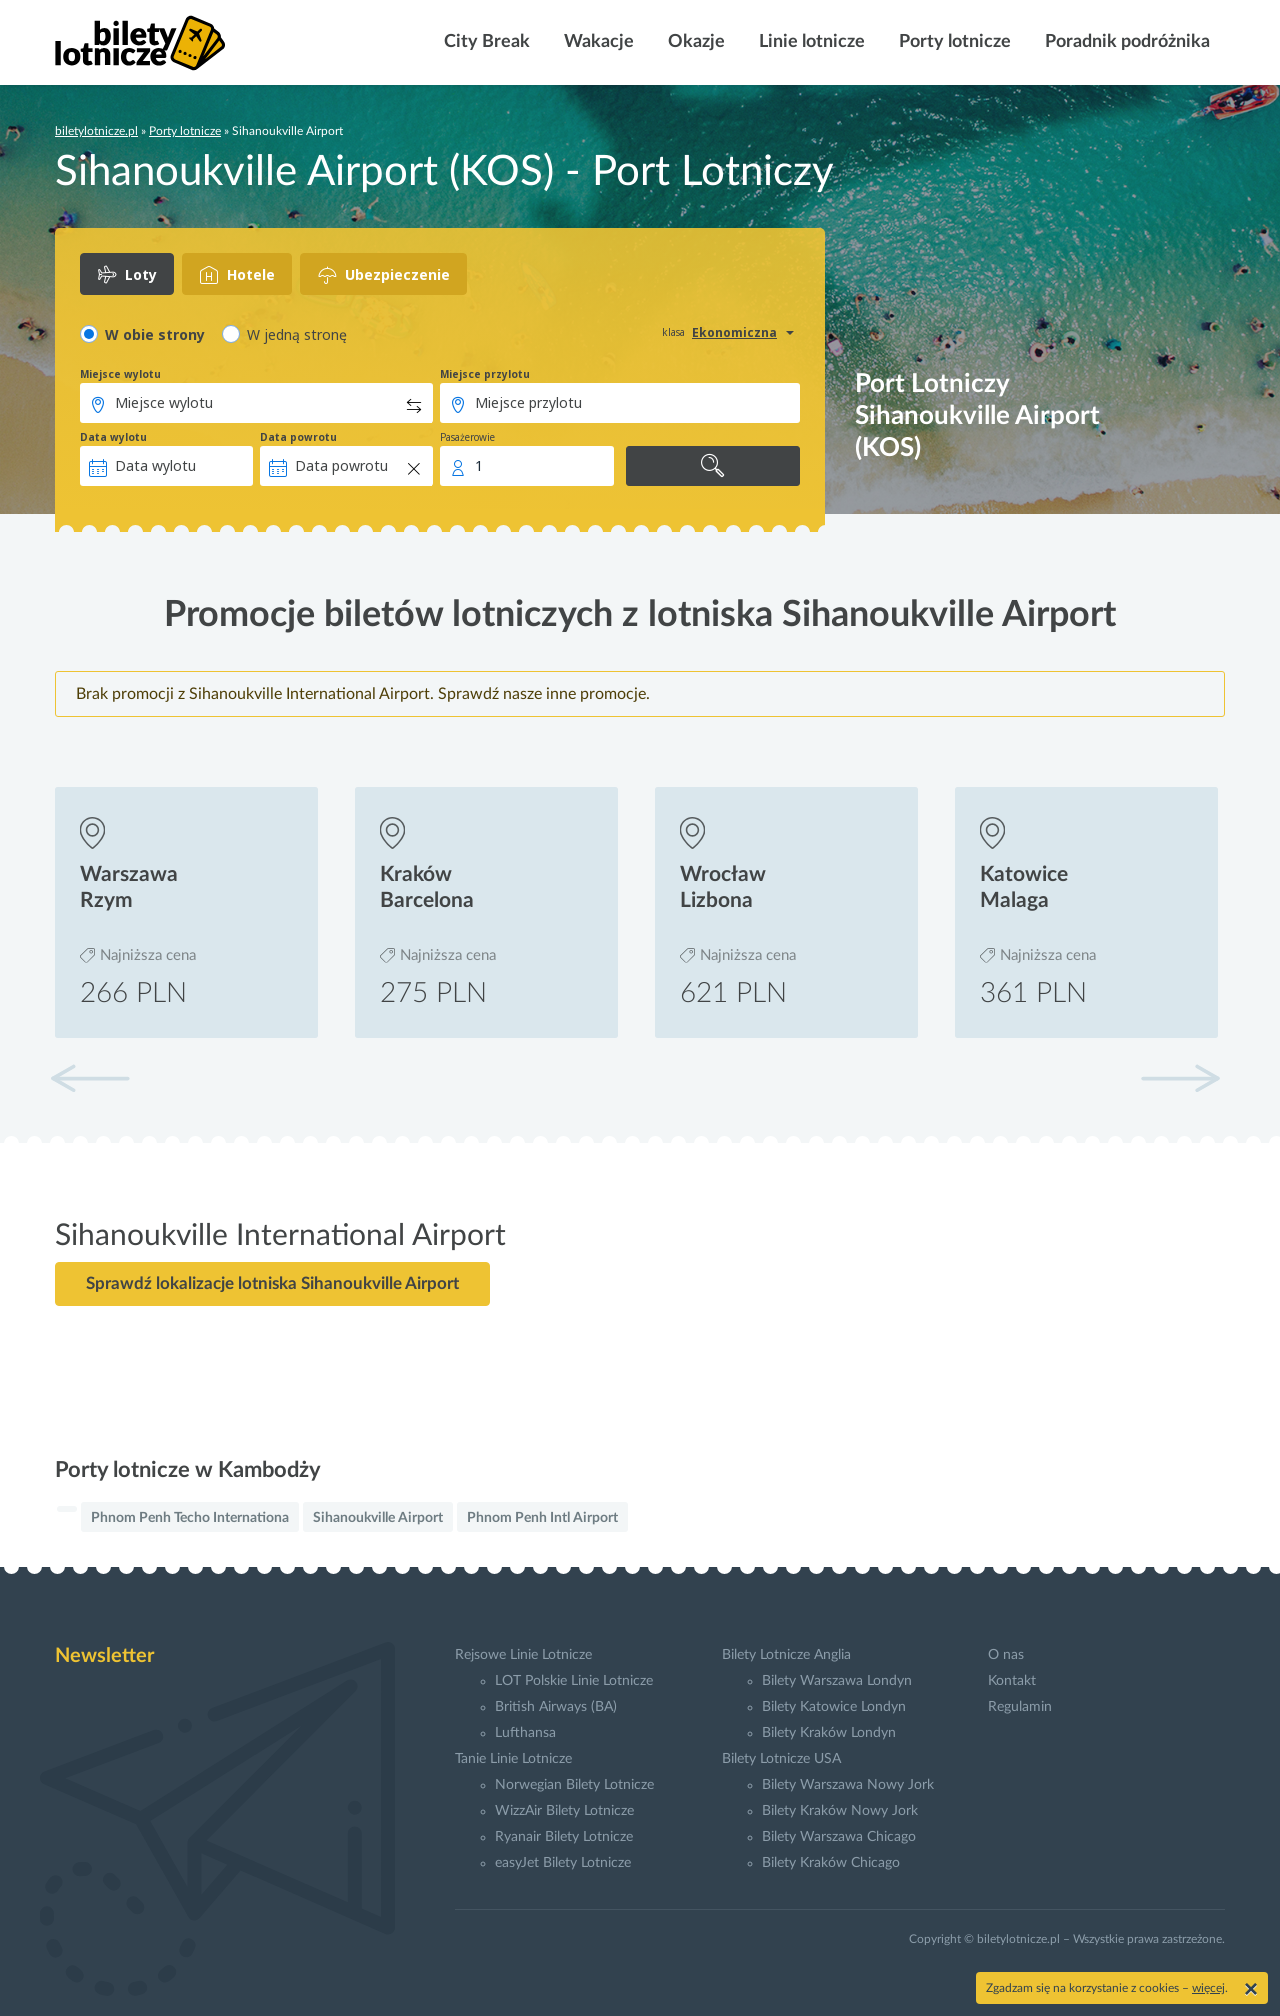 The width and height of the screenshot is (1280, 2016). What do you see at coordinates (525, 1733) in the screenshot?
I see `Lufthansa` at bounding box center [525, 1733].